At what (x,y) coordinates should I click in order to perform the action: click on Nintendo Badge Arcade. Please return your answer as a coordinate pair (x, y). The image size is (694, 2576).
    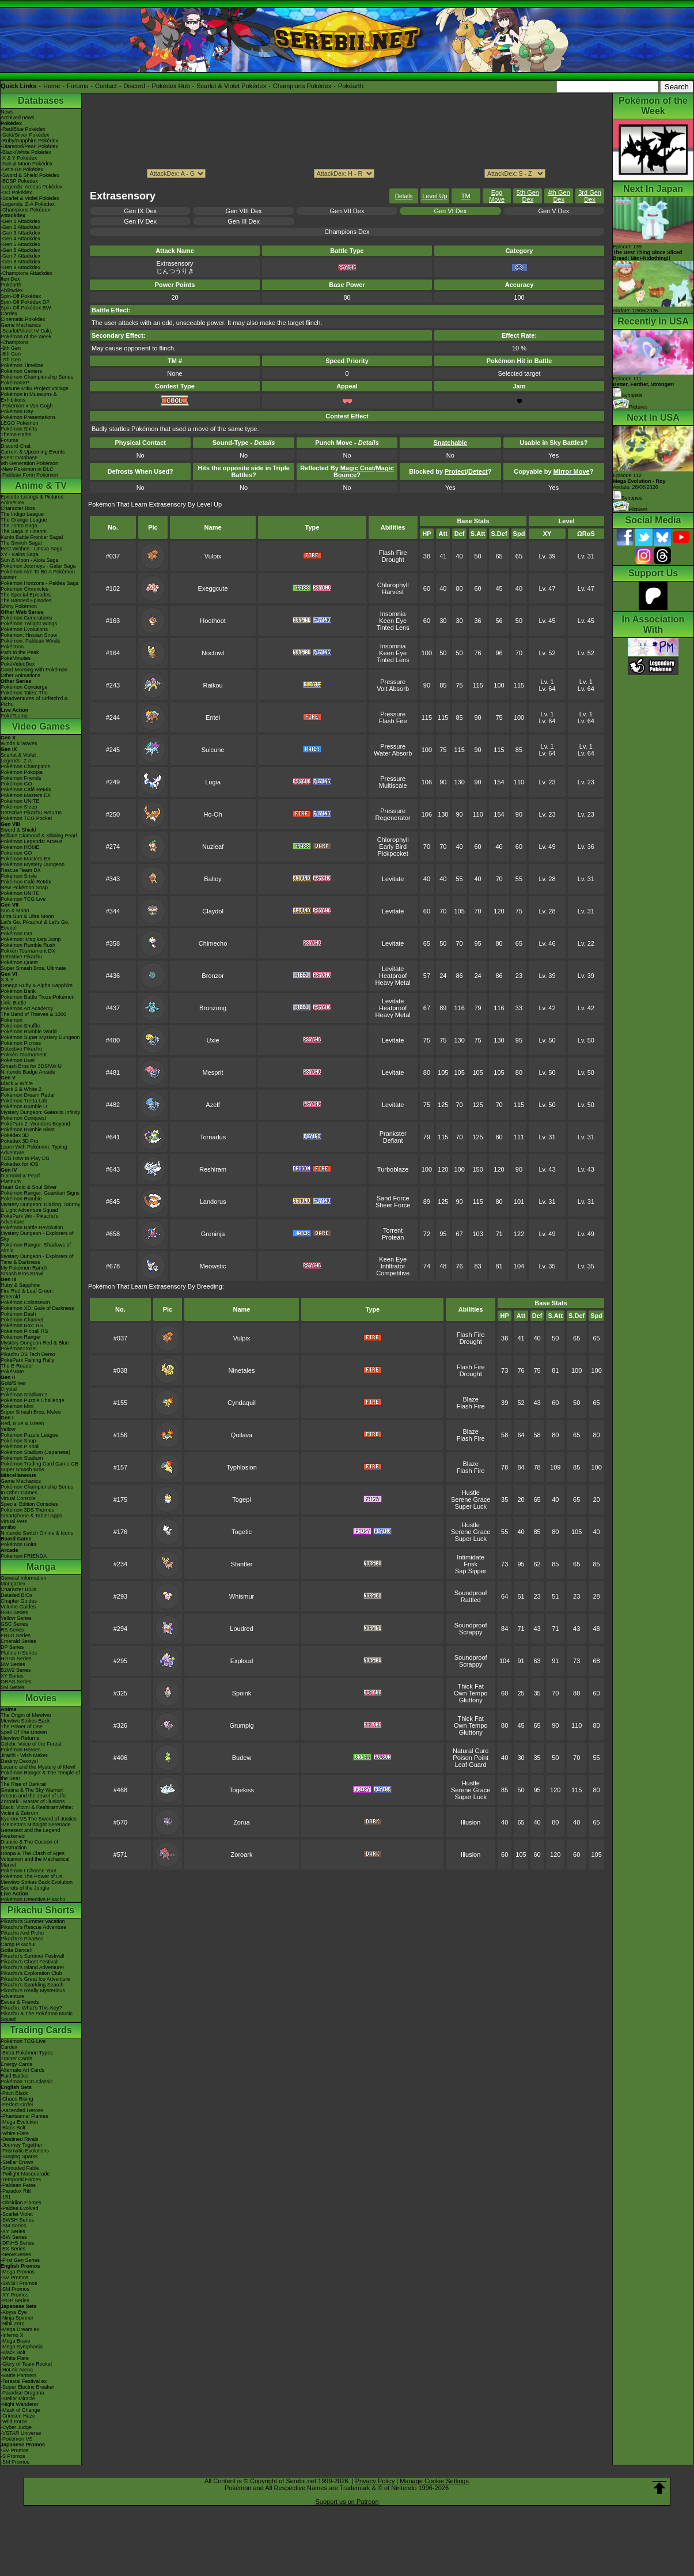
    Looking at the image, I should click on (28, 1072).